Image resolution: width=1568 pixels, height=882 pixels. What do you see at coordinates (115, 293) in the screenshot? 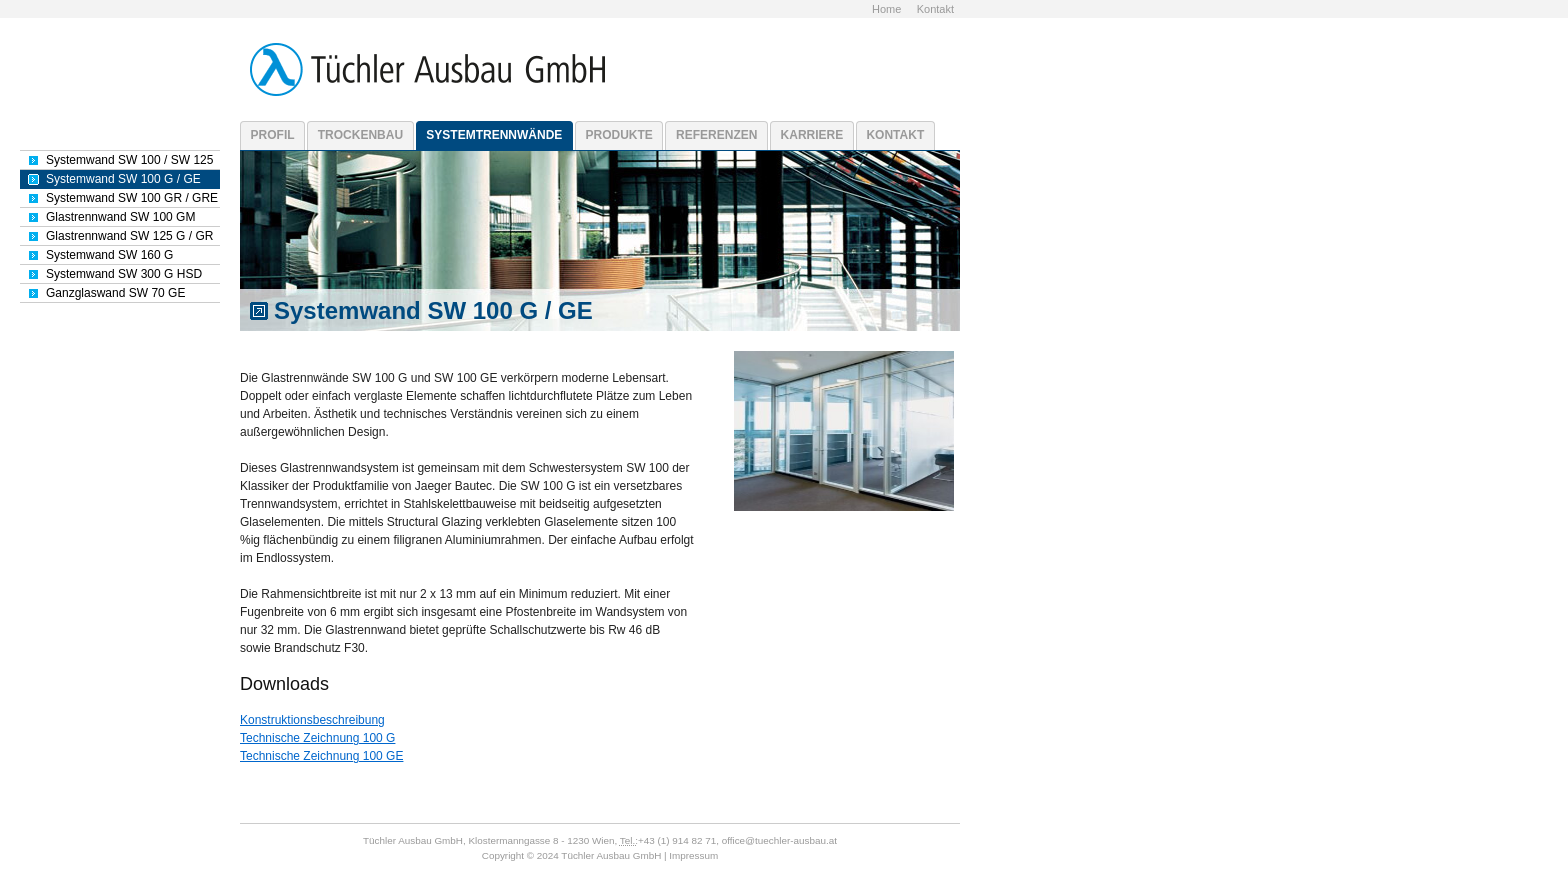
I see `Ganzglaswand SW 70 GE` at bounding box center [115, 293].